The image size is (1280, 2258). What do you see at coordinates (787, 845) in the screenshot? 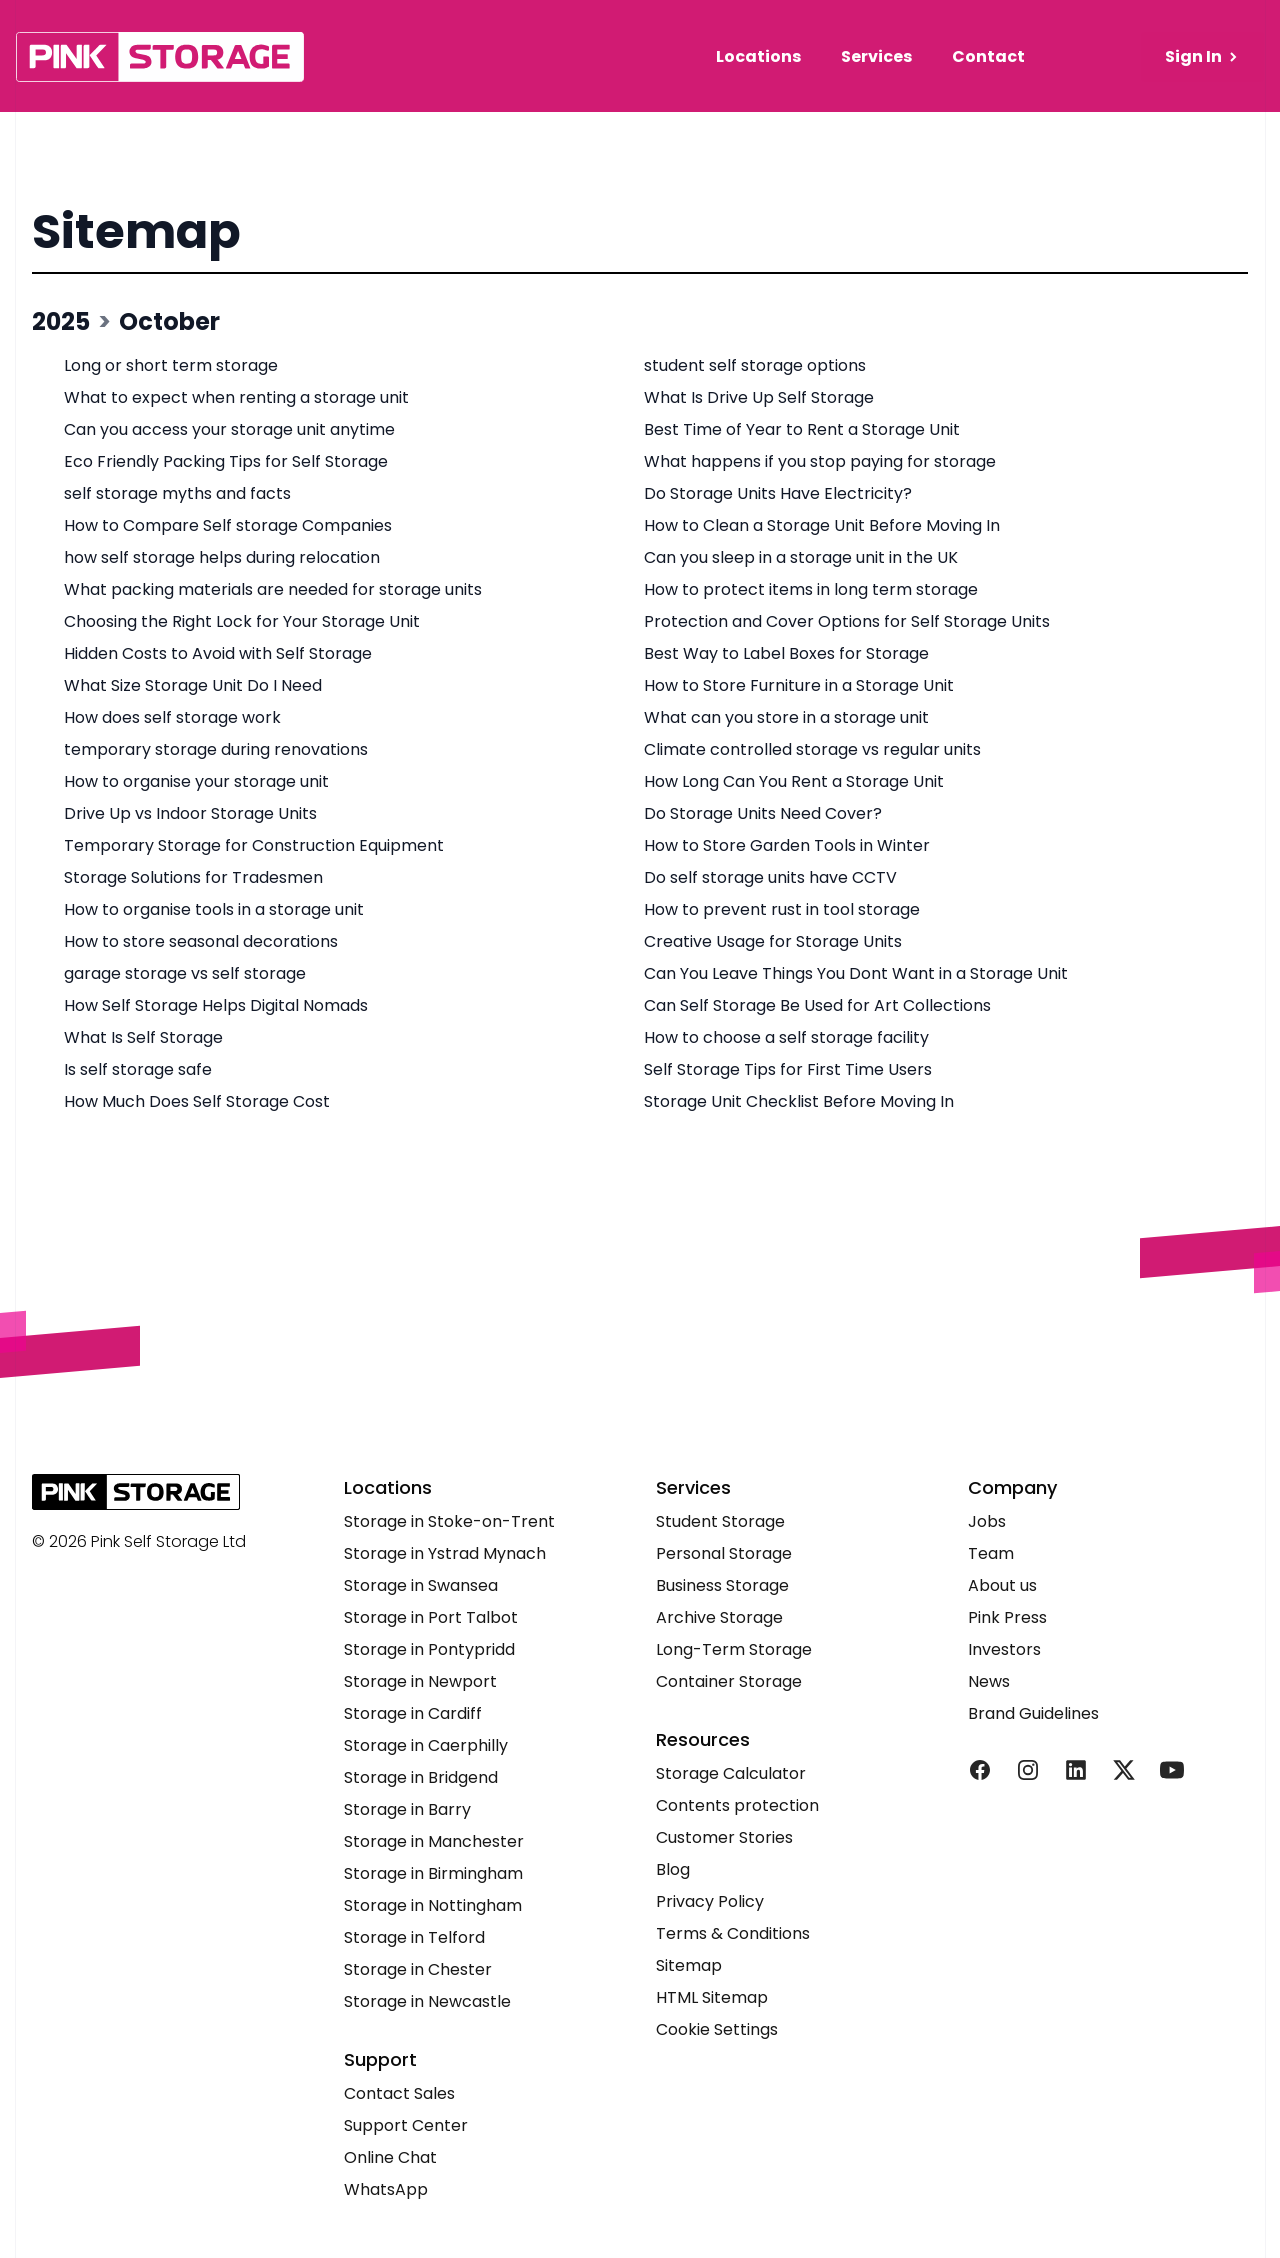
I see `How to Store Garden Tools in Winter` at bounding box center [787, 845].